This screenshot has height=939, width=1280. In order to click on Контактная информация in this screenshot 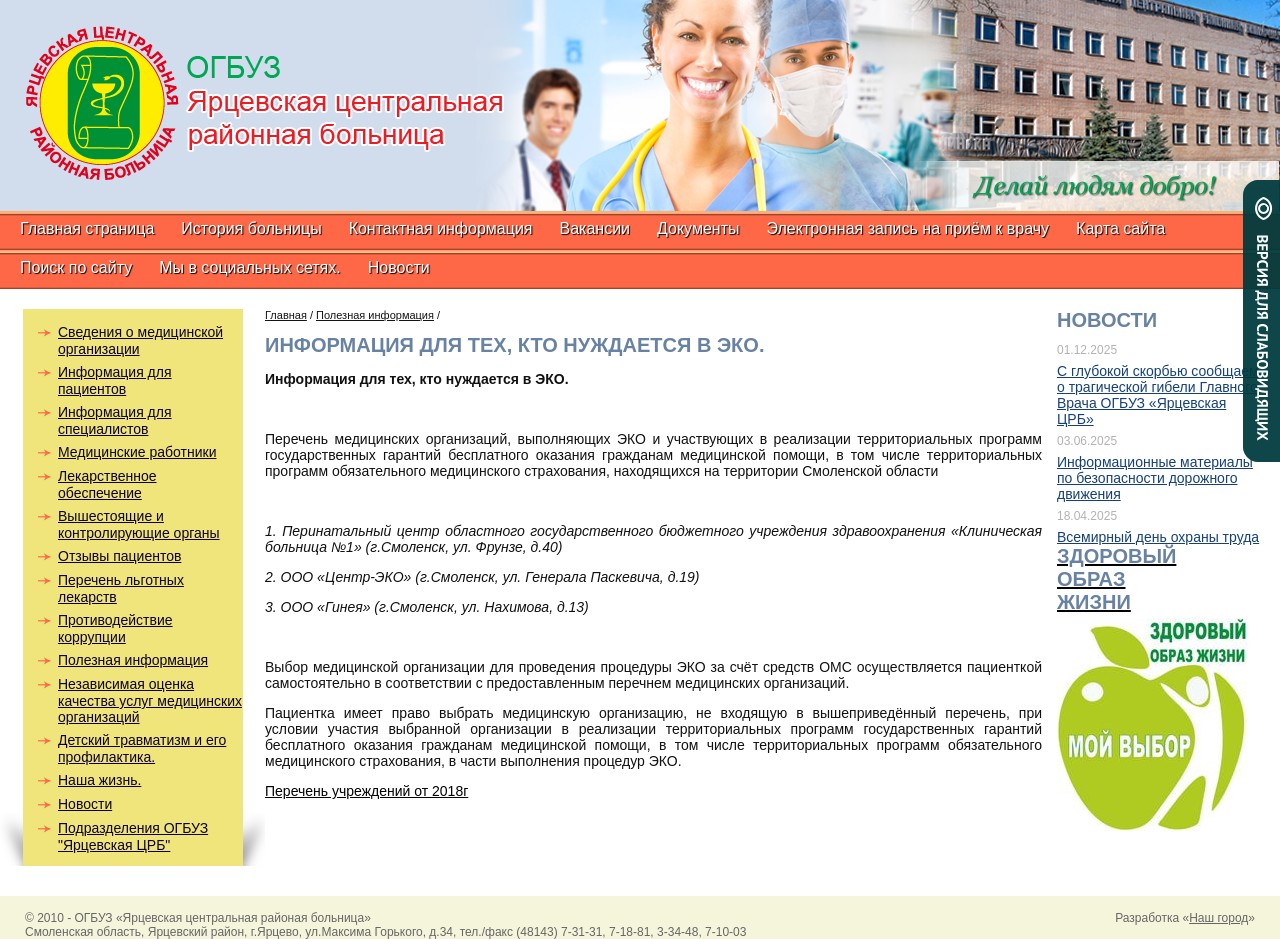, I will do `click(441, 228)`.